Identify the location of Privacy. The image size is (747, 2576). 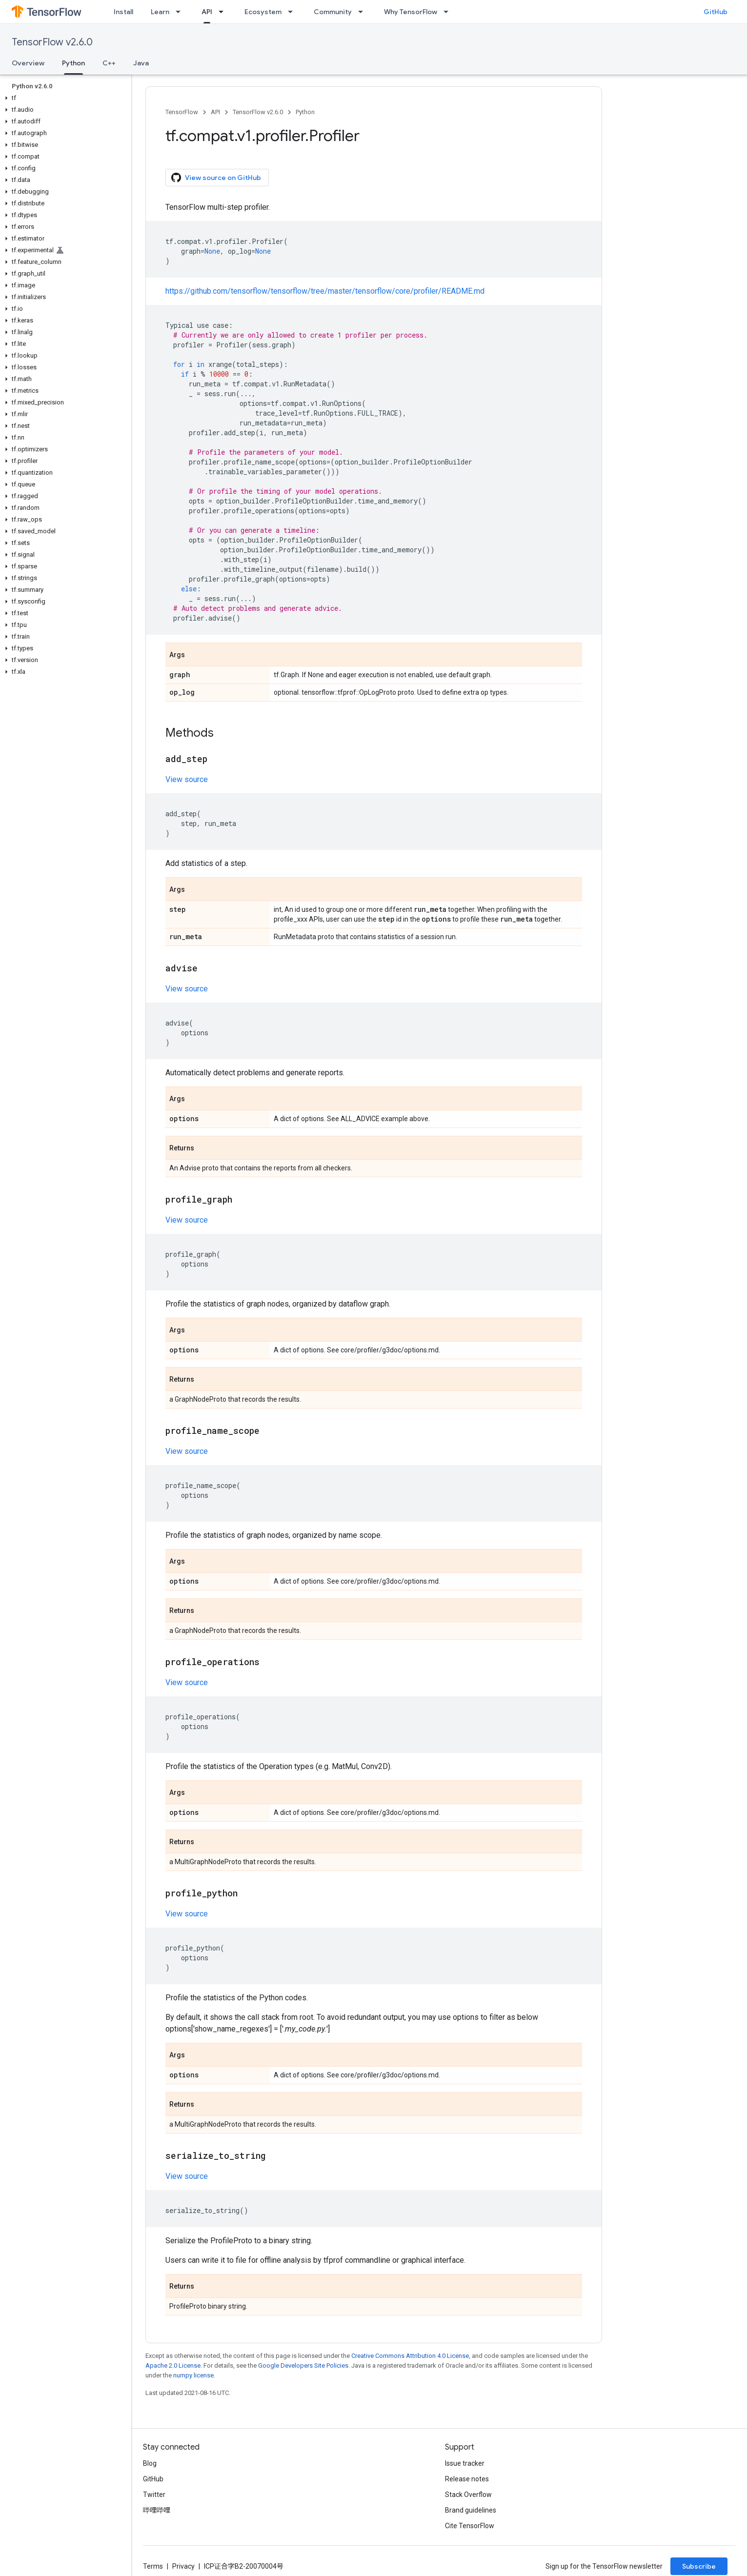
(183, 2566).